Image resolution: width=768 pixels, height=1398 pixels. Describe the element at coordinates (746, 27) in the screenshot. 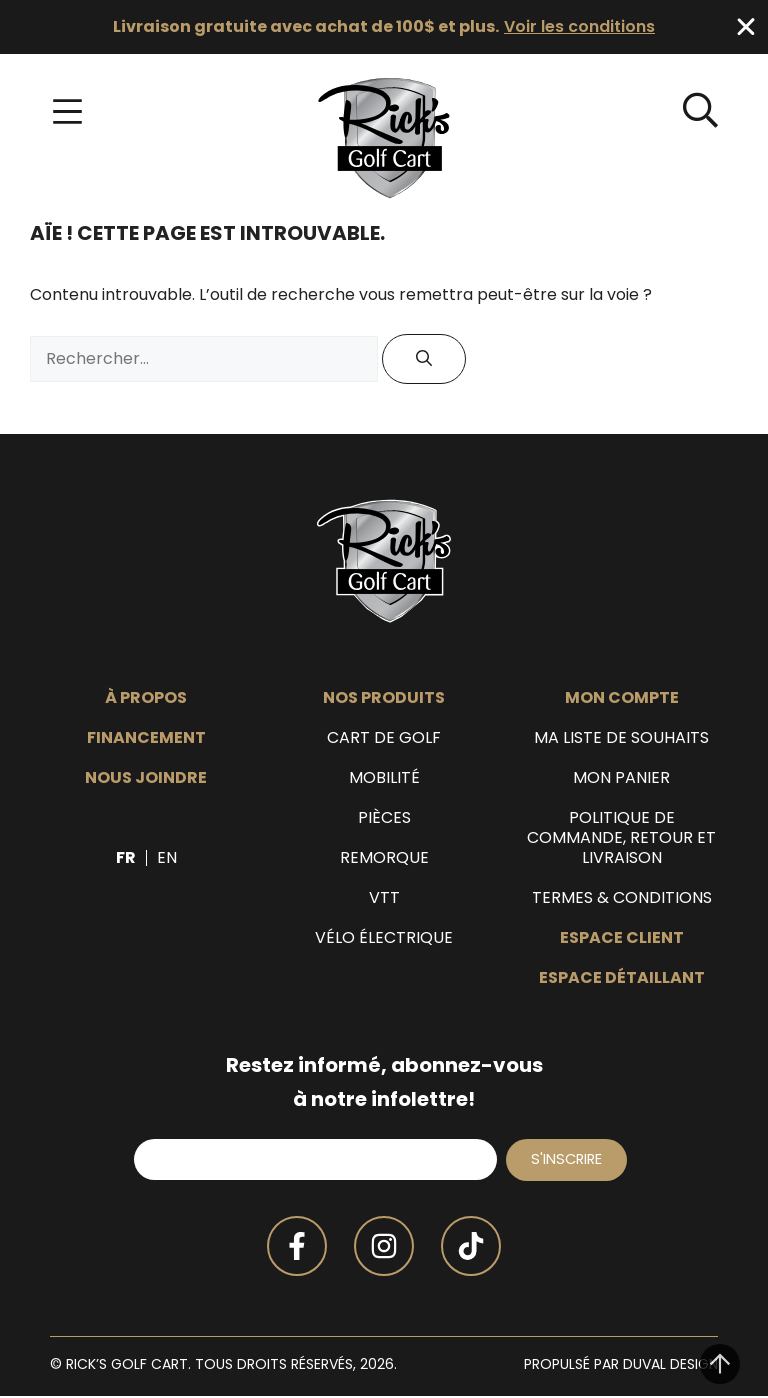

I see `[Fermer Banner]` at that location.